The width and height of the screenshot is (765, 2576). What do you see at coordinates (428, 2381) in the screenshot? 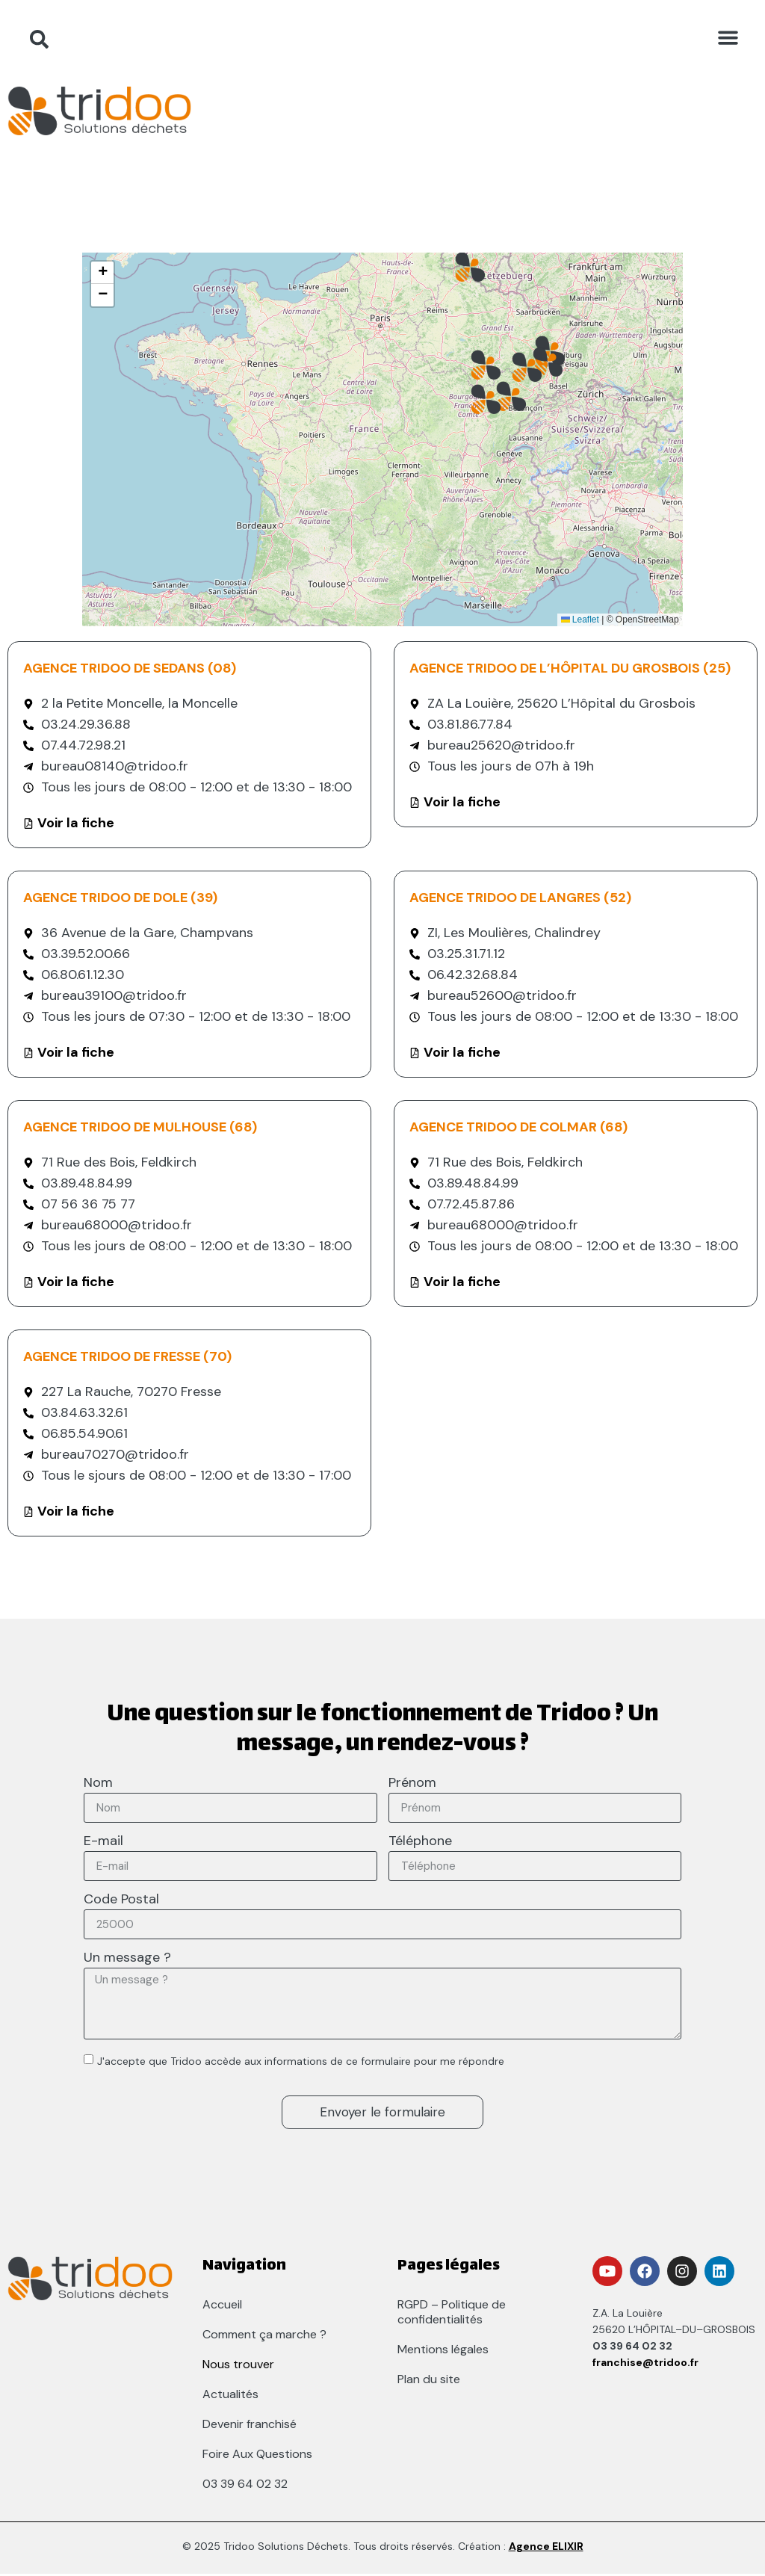
I see `Plan du site` at bounding box center [428, 2381].